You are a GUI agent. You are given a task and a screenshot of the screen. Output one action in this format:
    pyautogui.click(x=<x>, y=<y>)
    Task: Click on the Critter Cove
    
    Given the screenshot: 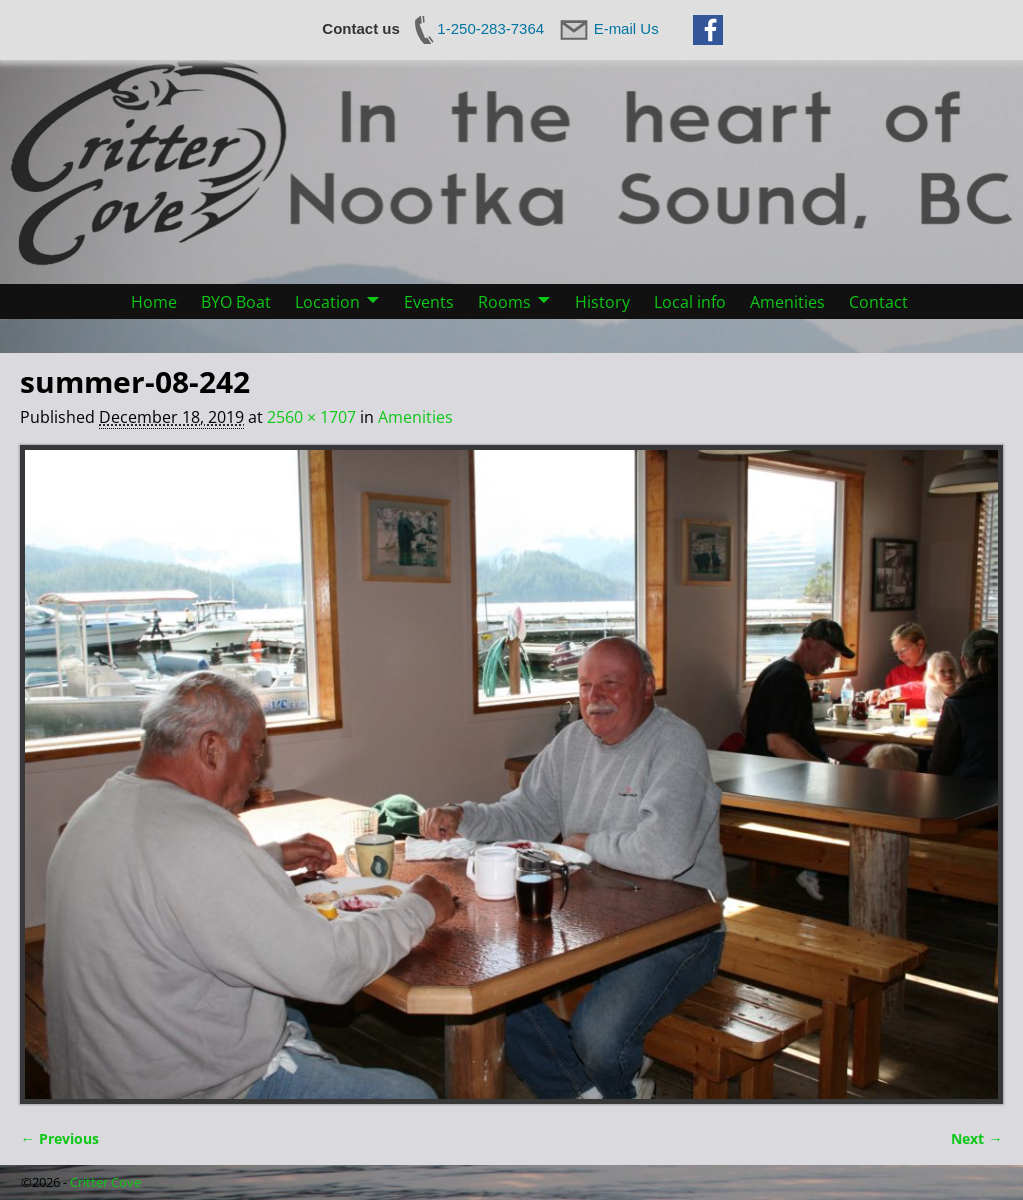 What is the action you would take?
    pyautogui.click(x=105, y=1182)
    